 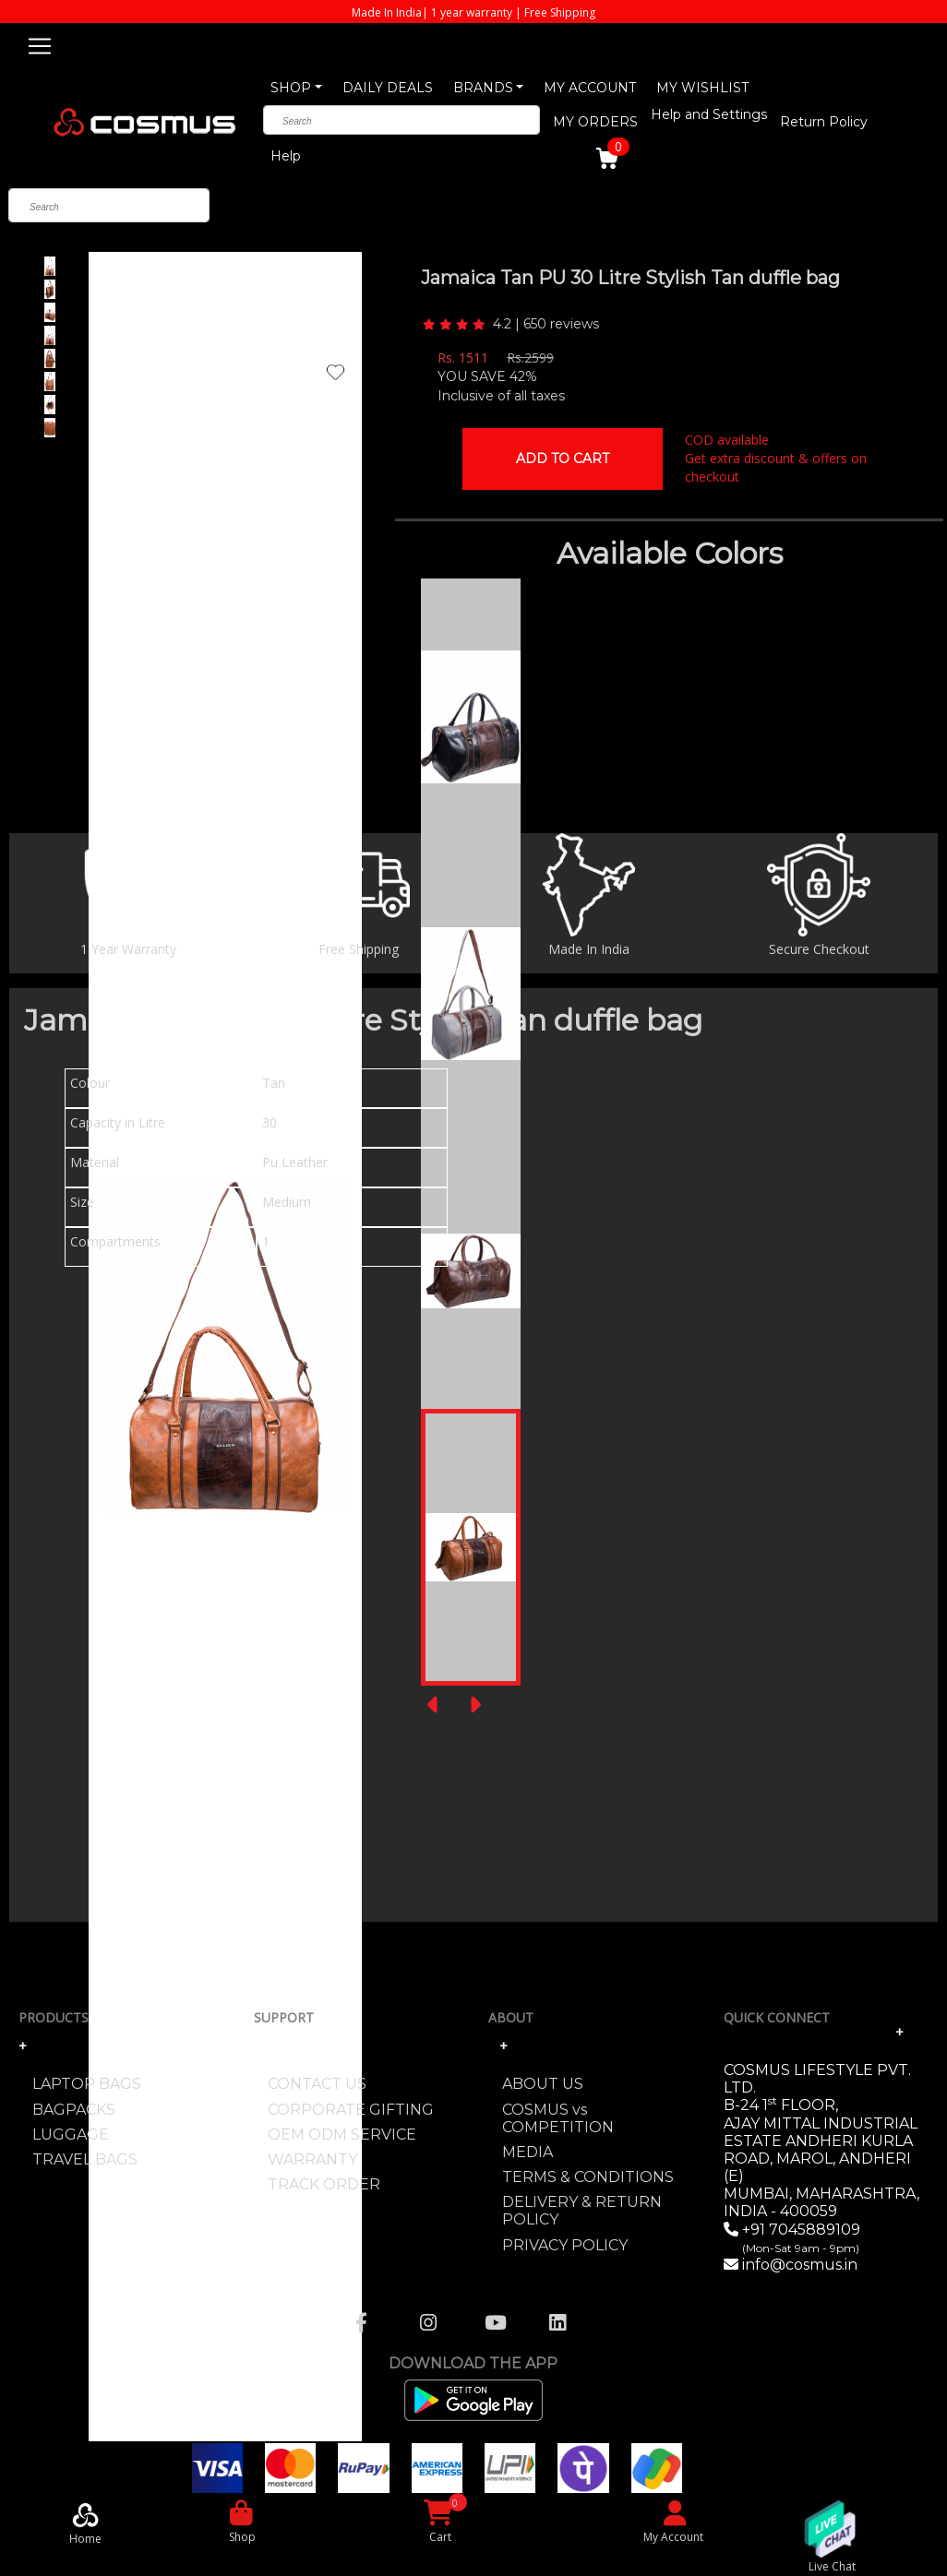 I want to click on Made In India| 1 year warranty | Free Shipping, so click(x=473, y=12).